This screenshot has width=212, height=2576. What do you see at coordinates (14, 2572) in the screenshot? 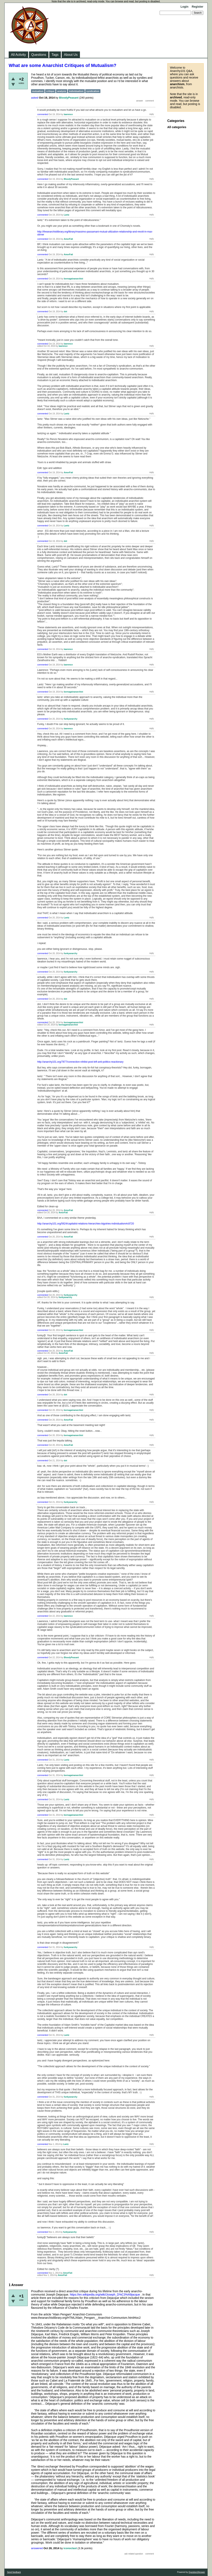
I see `Send feedback` at bounding box center [14, 2572].